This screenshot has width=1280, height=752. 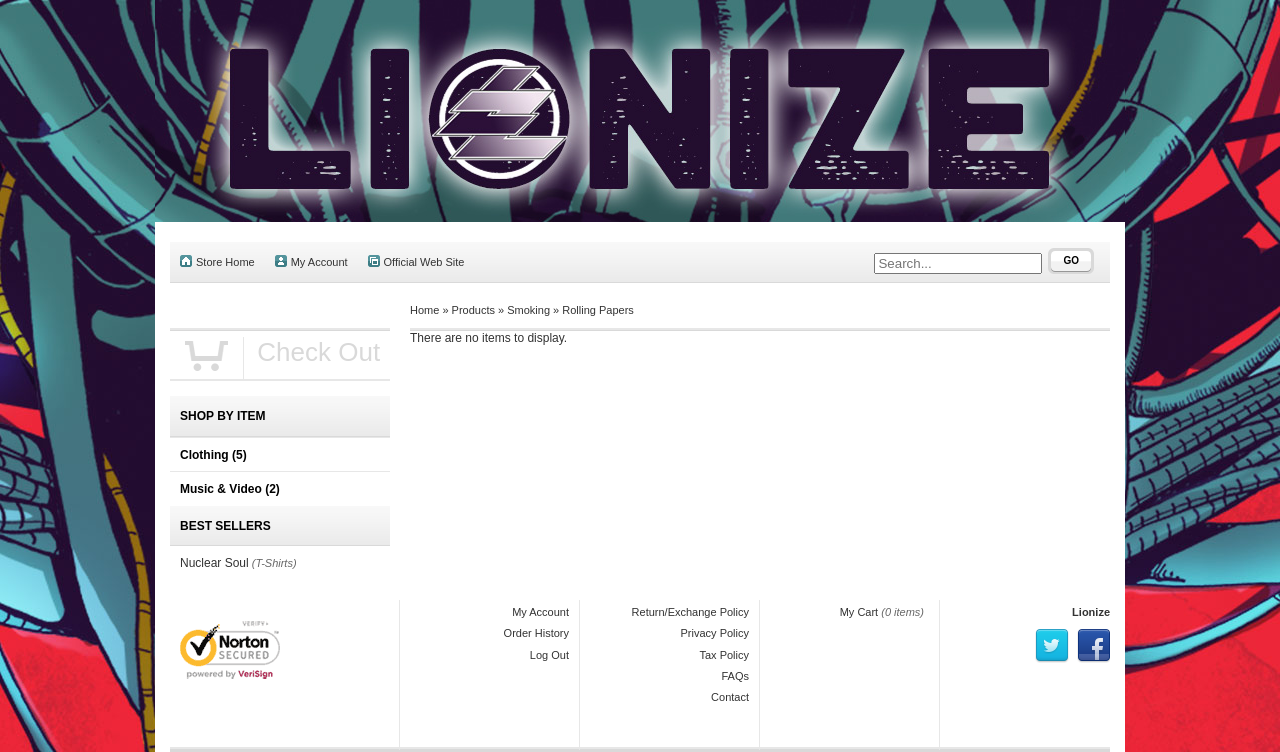 What do you see at coordinates (1091, 612) in the screenshot?
I see `Lionize` at bounding box center [1091, 612].